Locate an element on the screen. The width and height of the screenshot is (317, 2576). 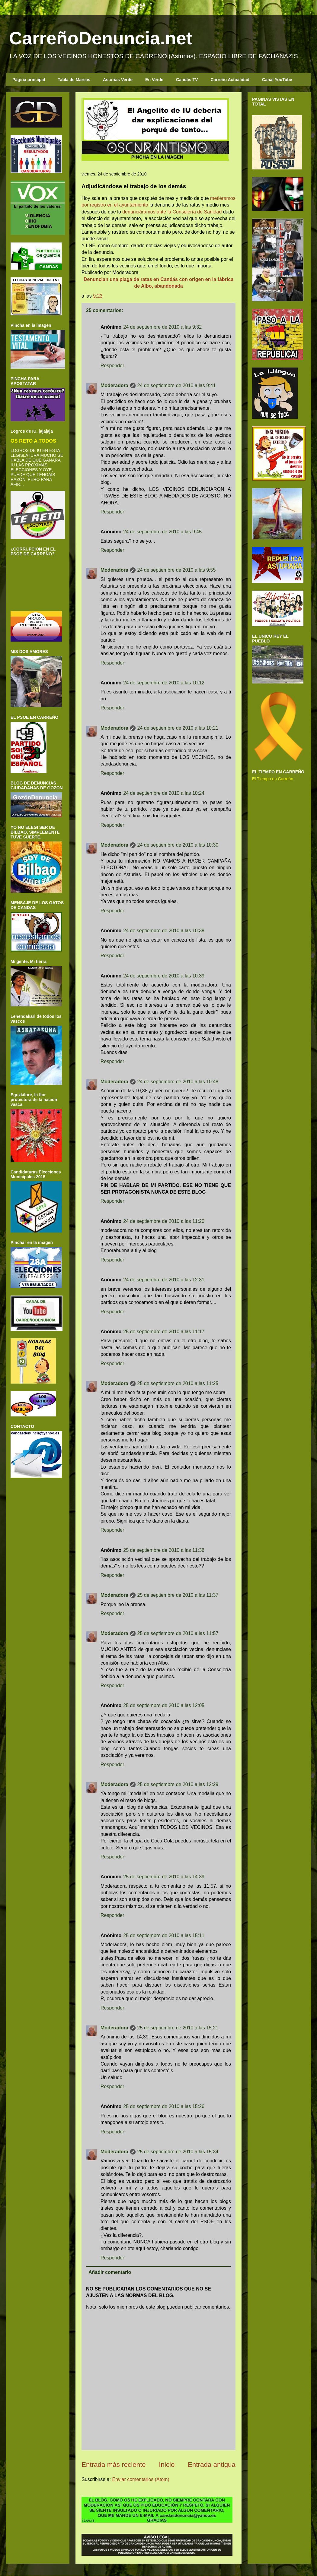
Inicio is located at coordinates (167, 2464).